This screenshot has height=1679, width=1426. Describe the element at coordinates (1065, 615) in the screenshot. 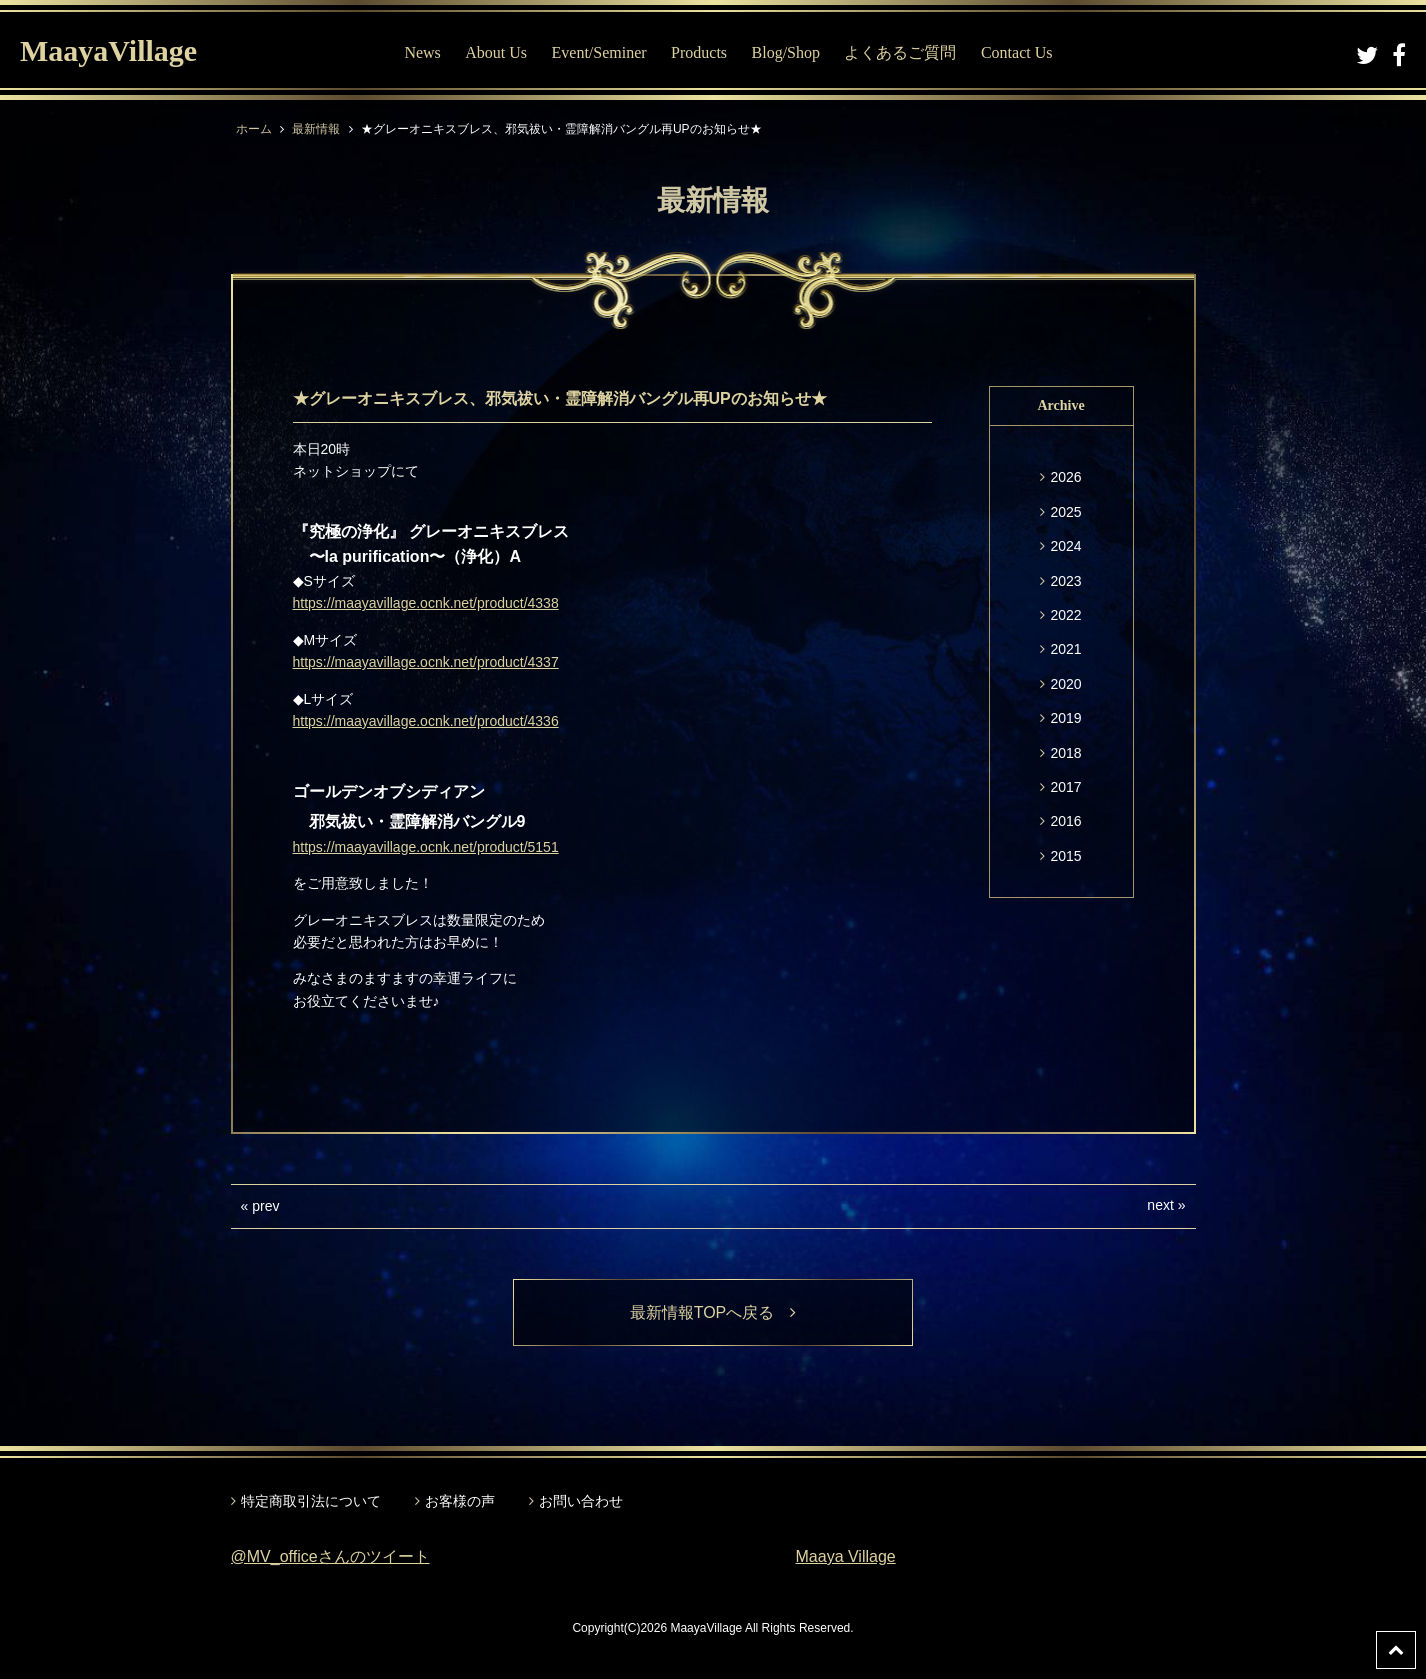

I see `2022` at that location.